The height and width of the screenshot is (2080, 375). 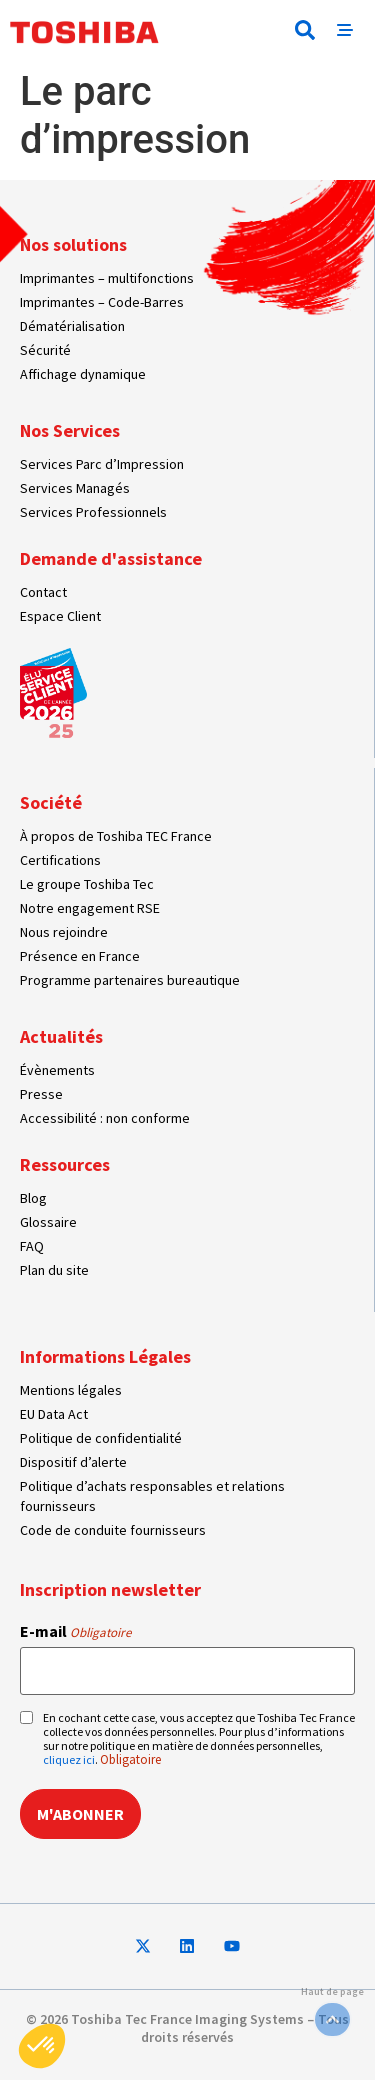 I want to click on Espace Client, so click(x=60, y=616).